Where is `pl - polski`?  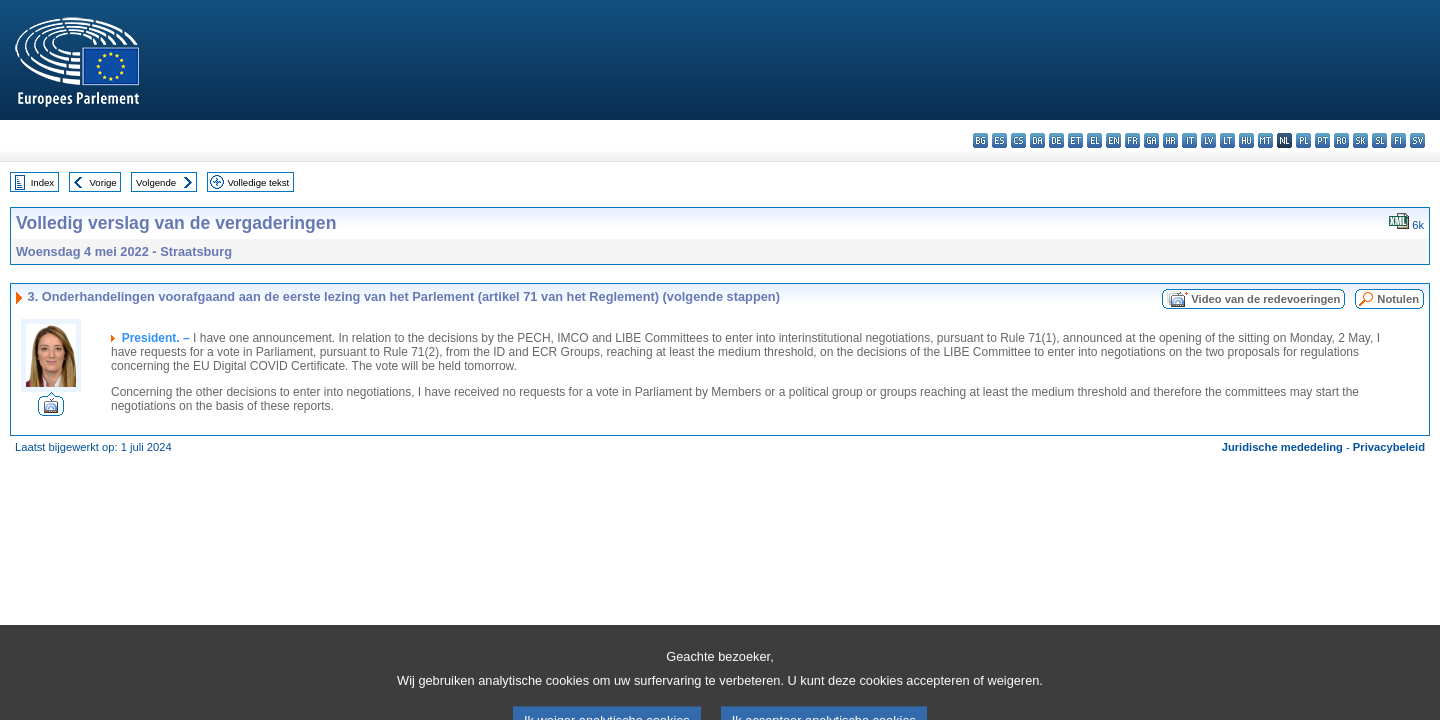 pl - polski is located at coordinates (1303, 140).